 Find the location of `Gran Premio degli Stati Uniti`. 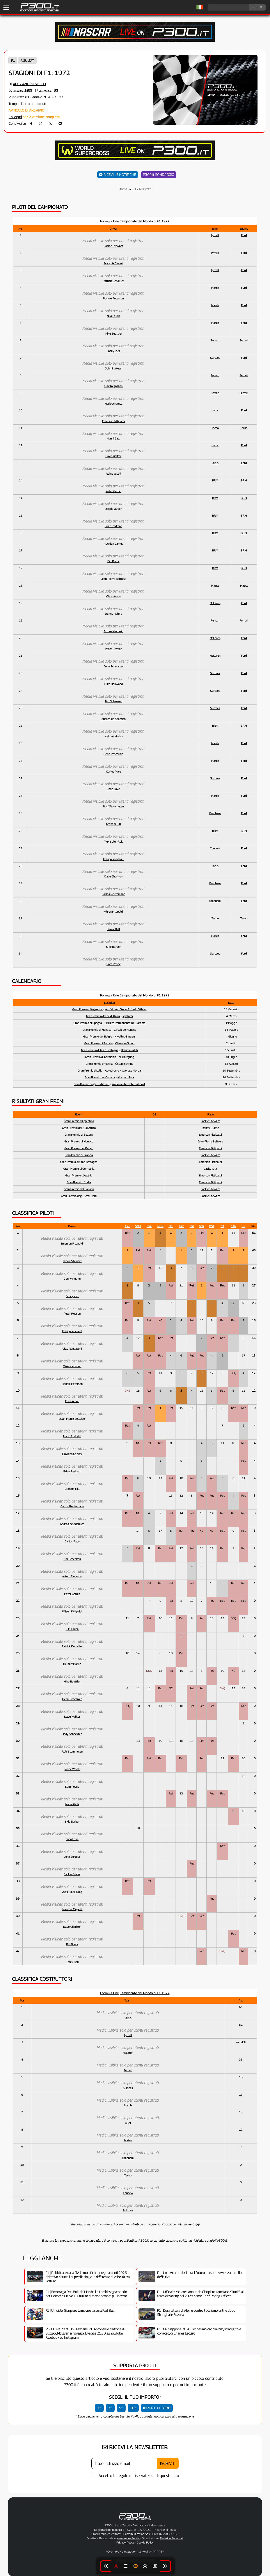

Gran Premio degli Stati Uniti is located at coordinates (91, 1084).